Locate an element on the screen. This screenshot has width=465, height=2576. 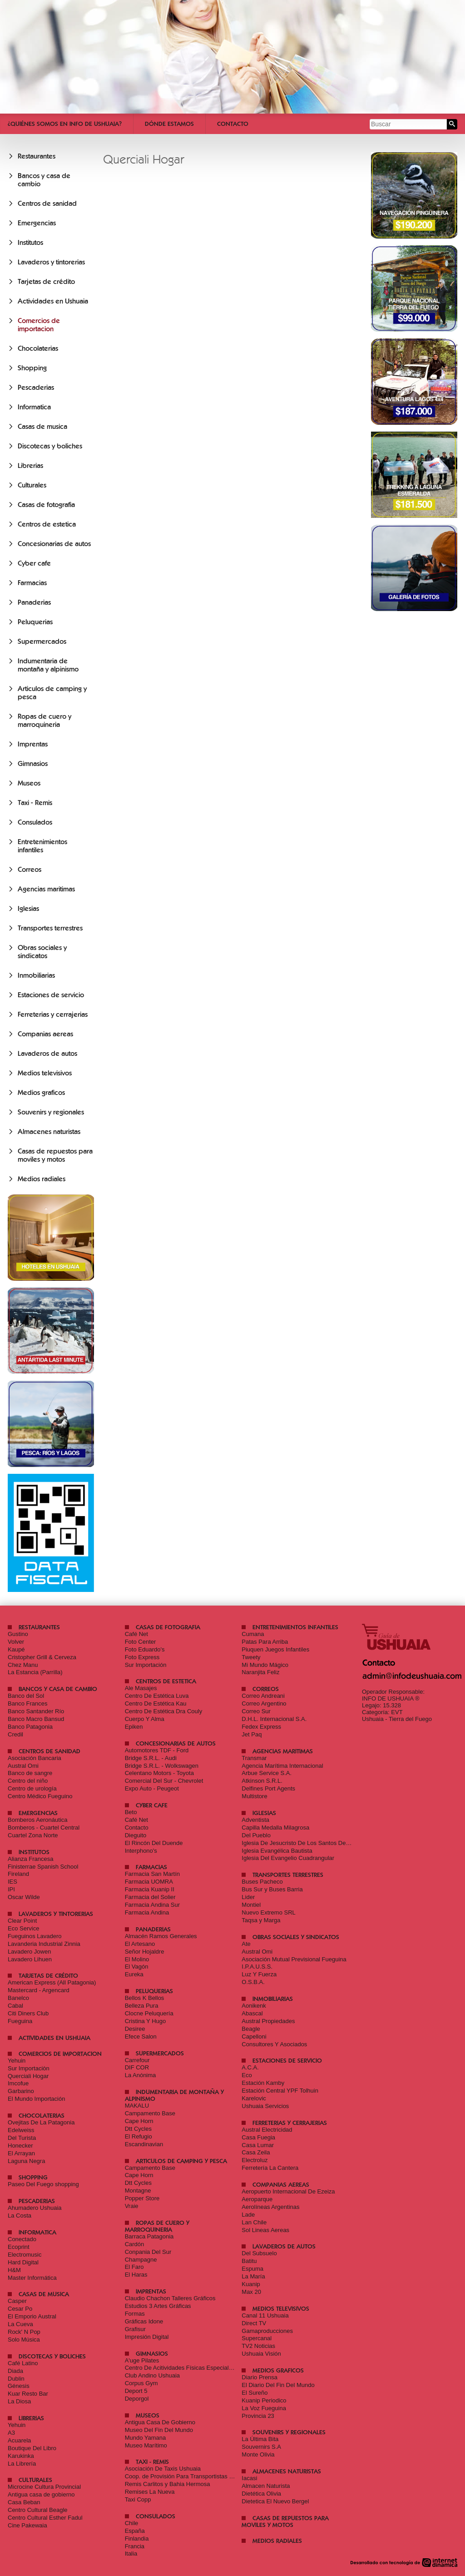
Casa Zeila is located at coordinates (256, 2152).